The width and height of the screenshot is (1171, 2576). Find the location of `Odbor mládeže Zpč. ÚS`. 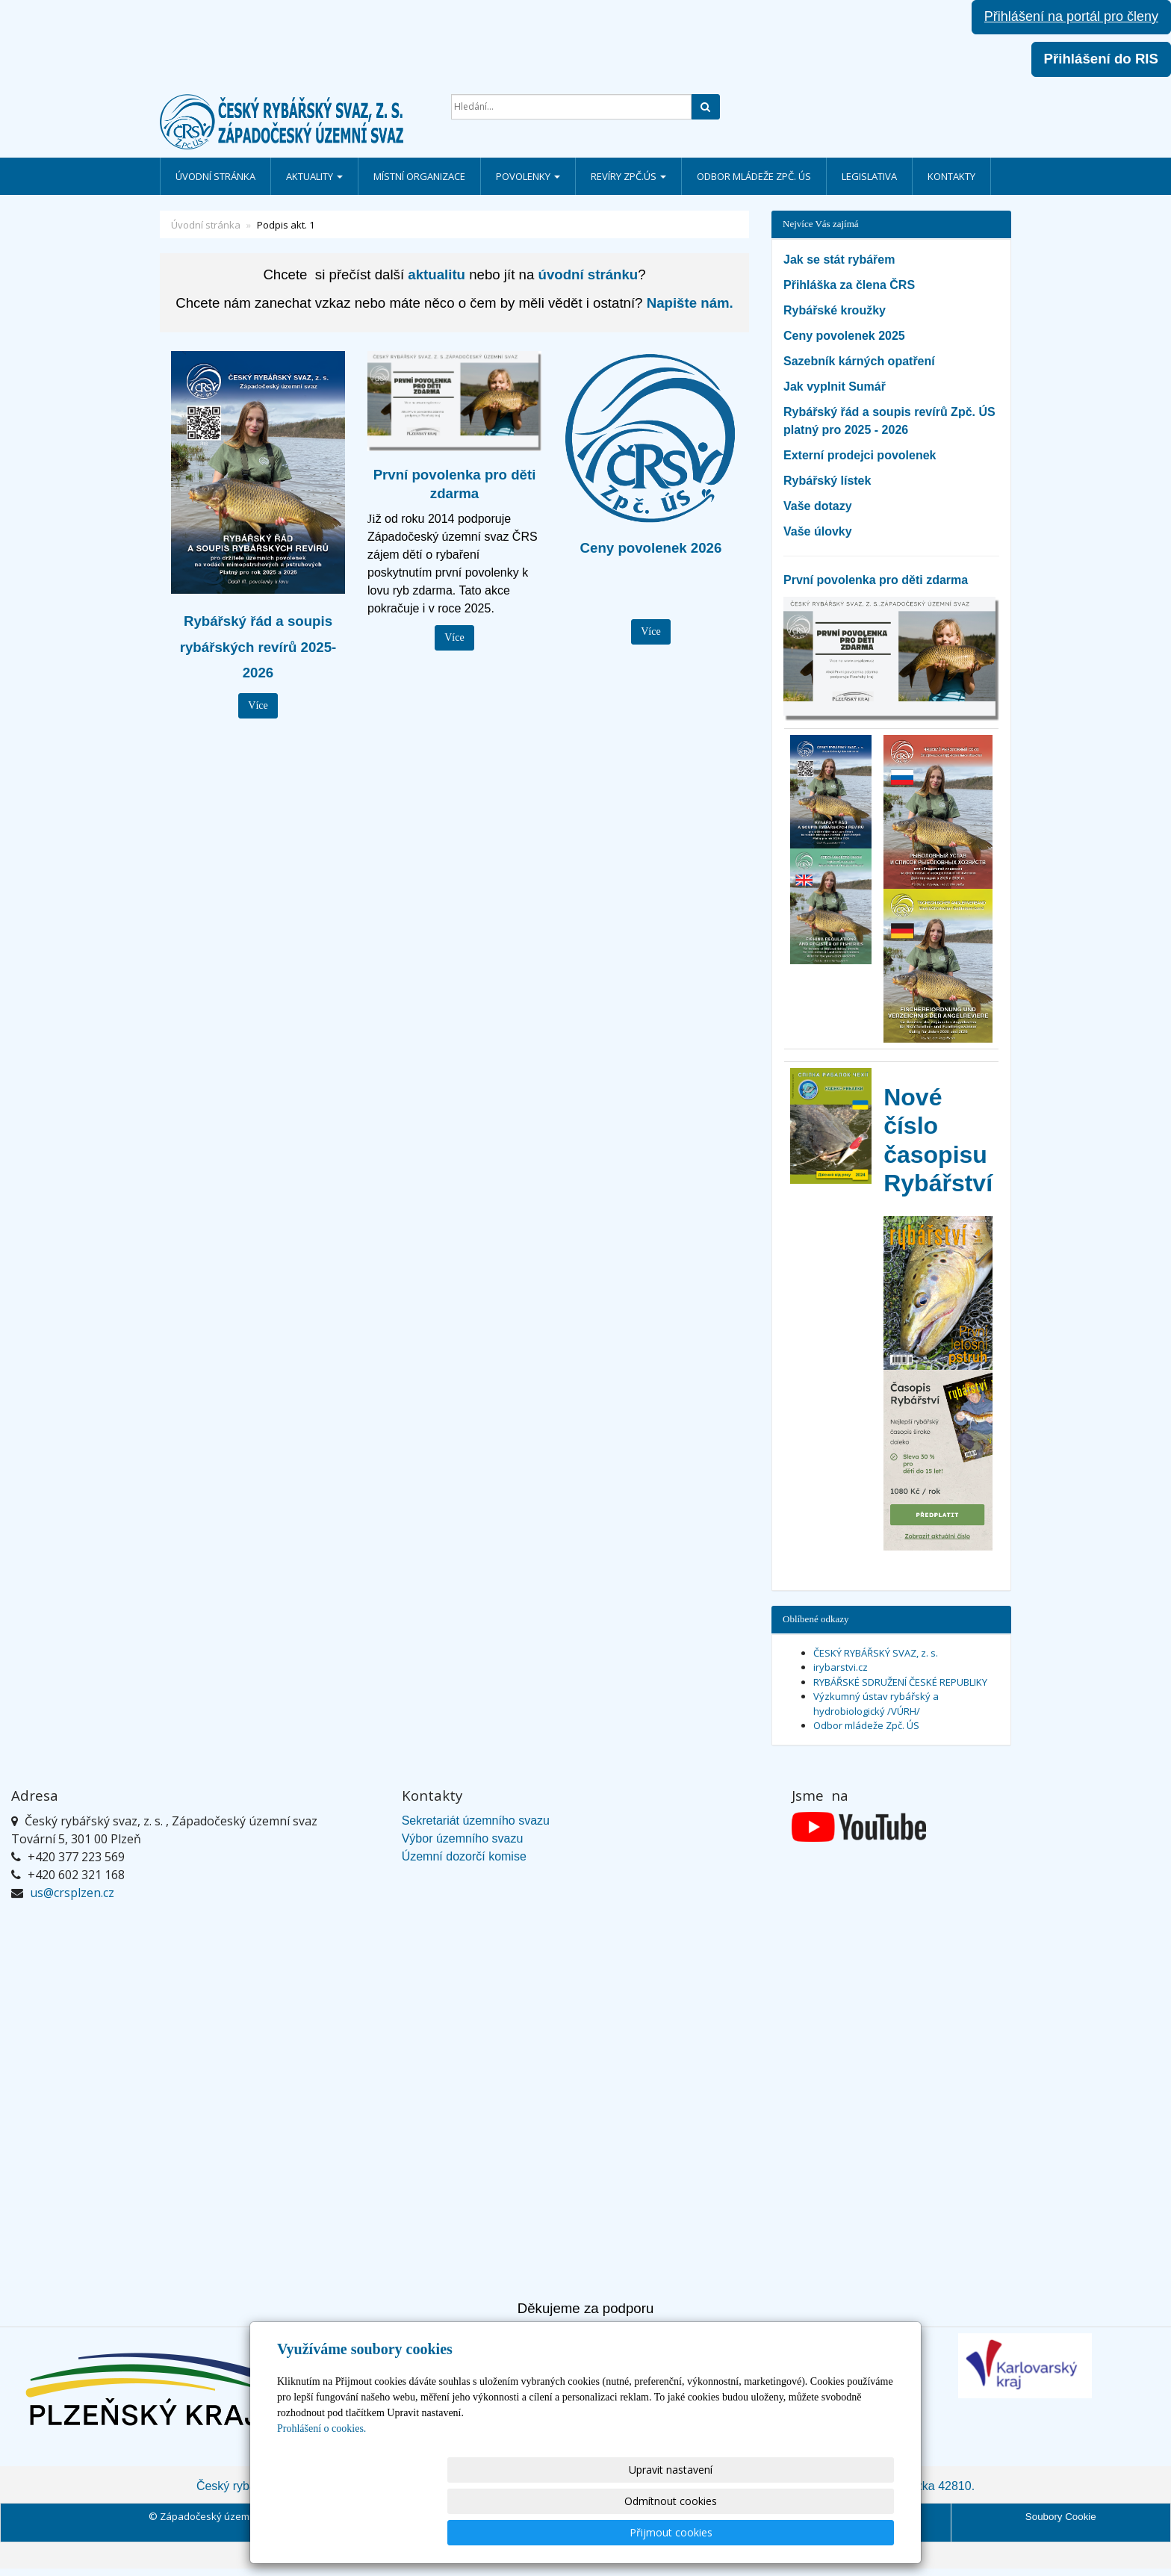

Odbor mládeže Zpč. ÚS is located at coordinates (754, 176).